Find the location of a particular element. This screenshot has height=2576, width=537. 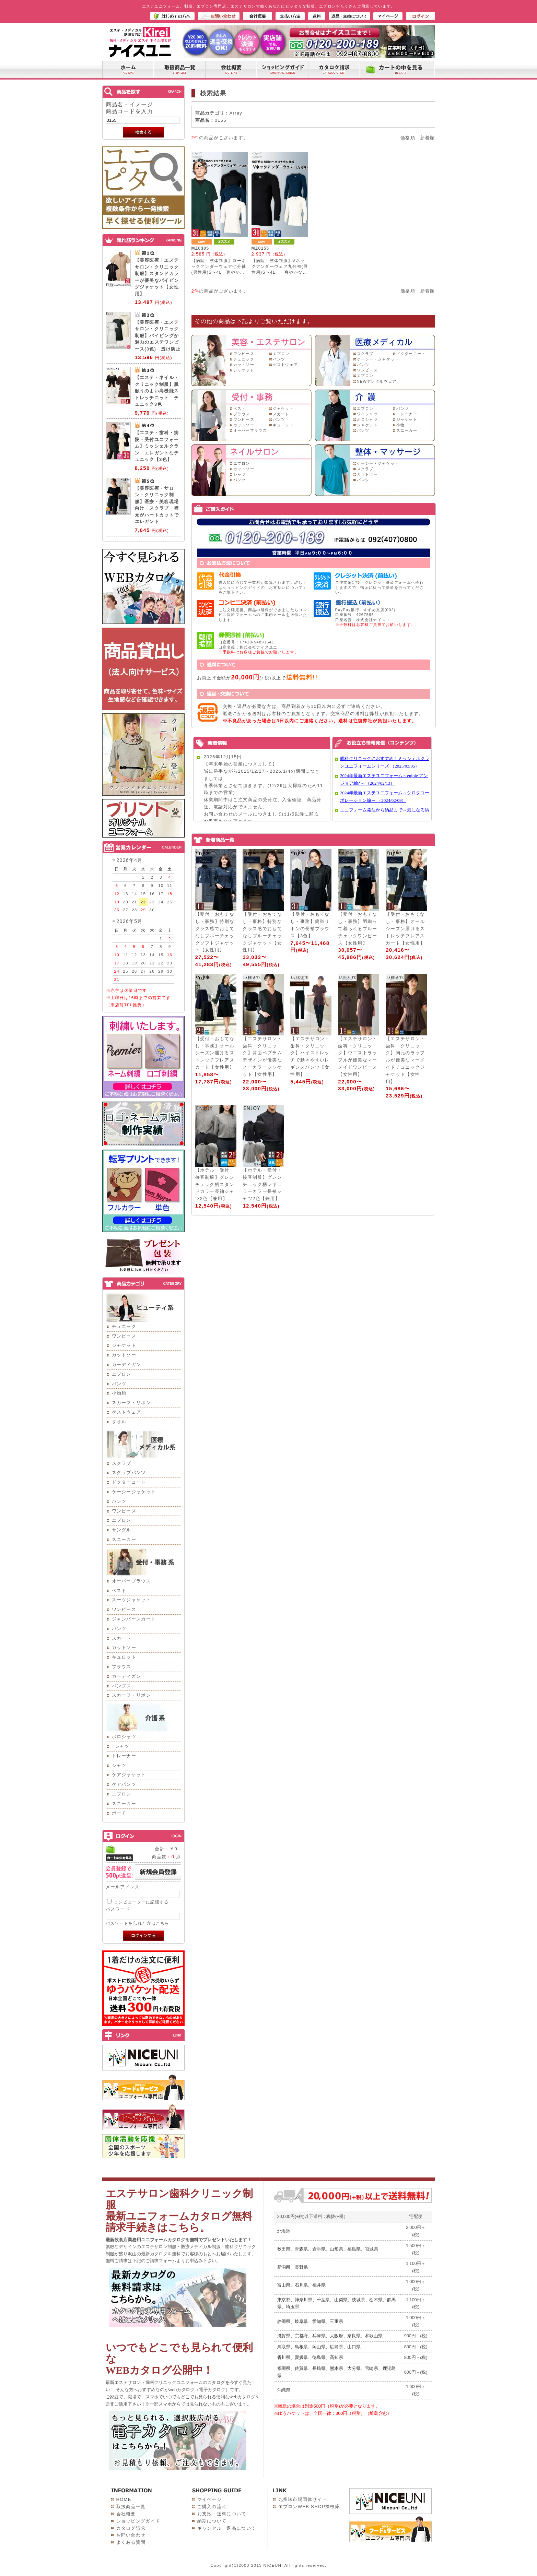

パンツ is located at coordinates (119, 1383).